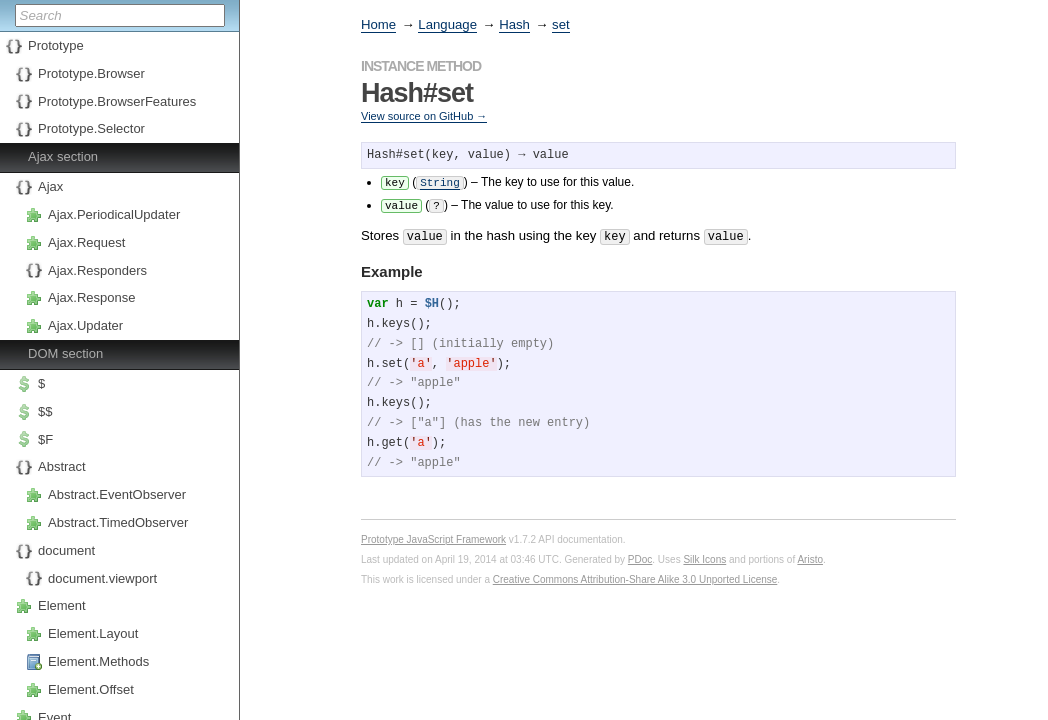 The image size is (1048, 720). I want to click on Prototype, so click(56, 45).